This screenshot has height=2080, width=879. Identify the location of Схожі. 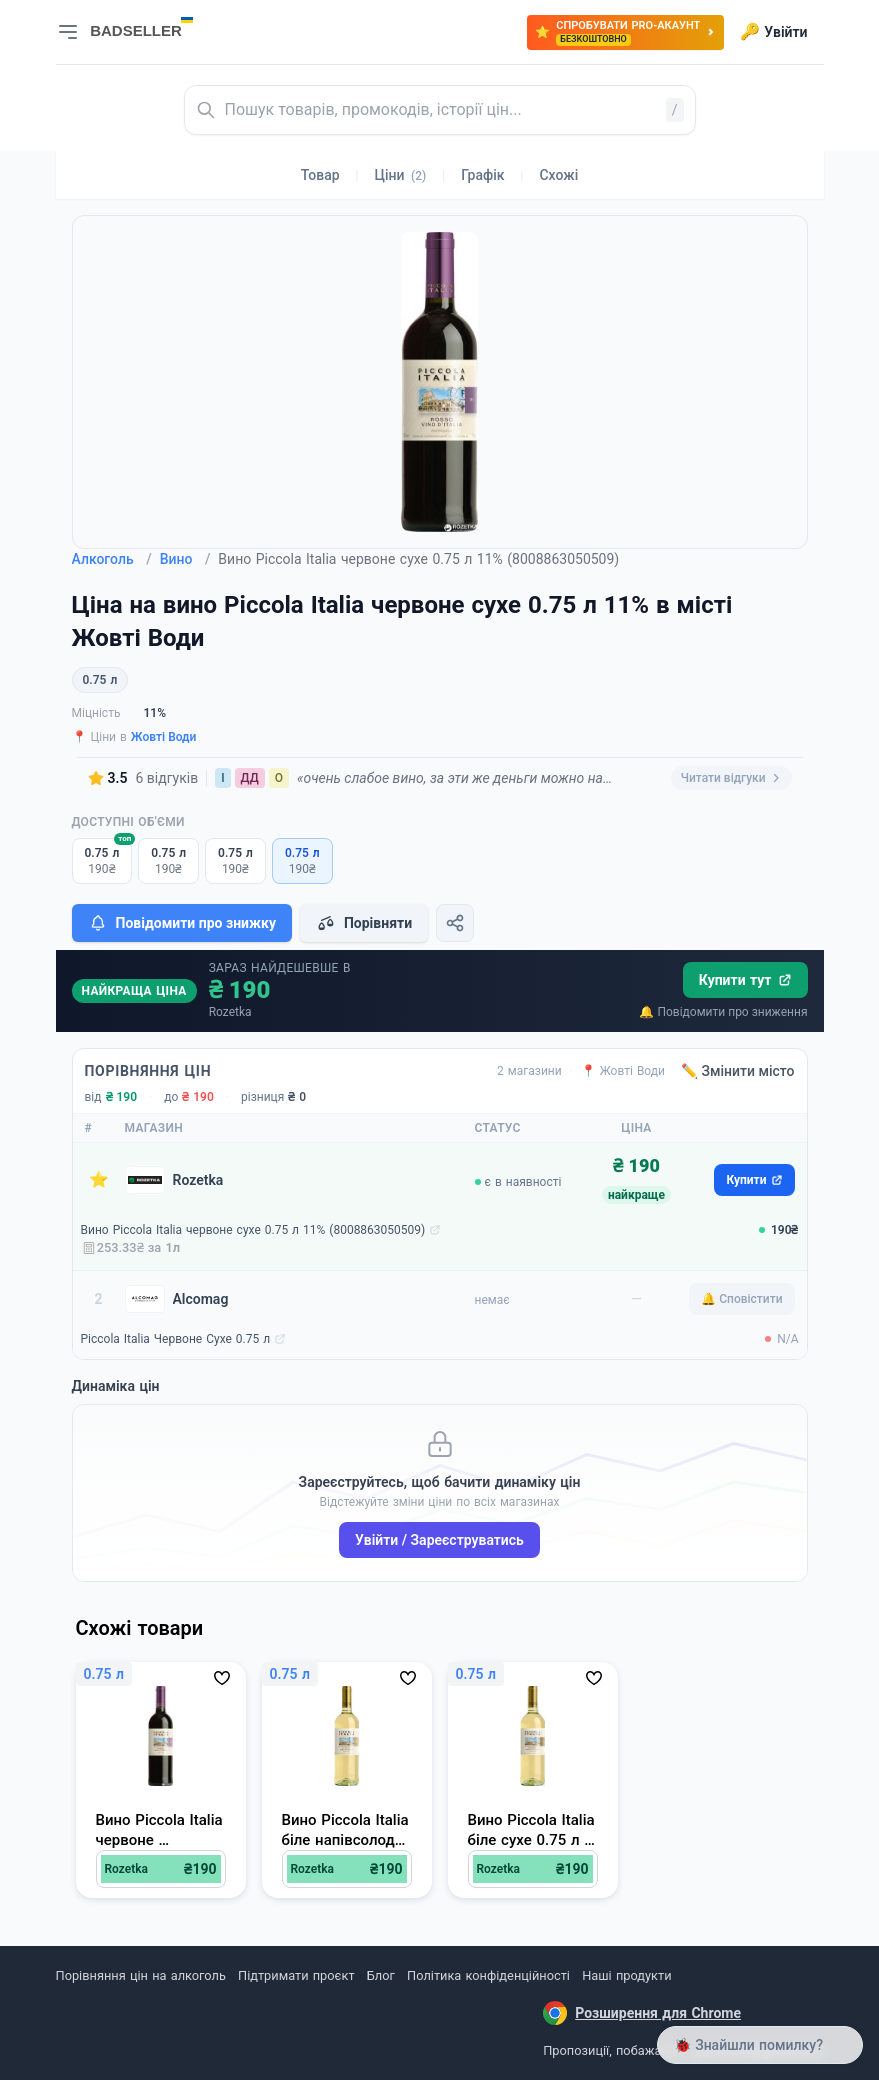
(558, 175).